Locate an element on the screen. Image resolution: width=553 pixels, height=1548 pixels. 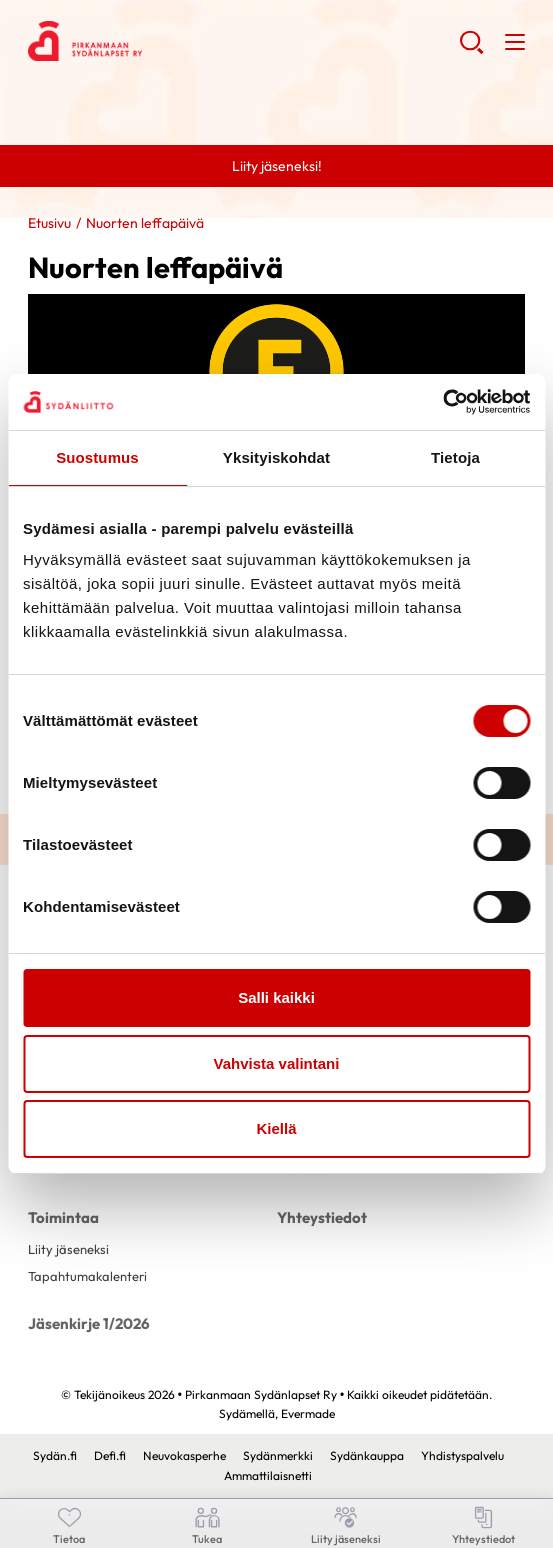
[Cookiebot by Usercentrics - opens in a new window] is located at coordinates (442, 402).